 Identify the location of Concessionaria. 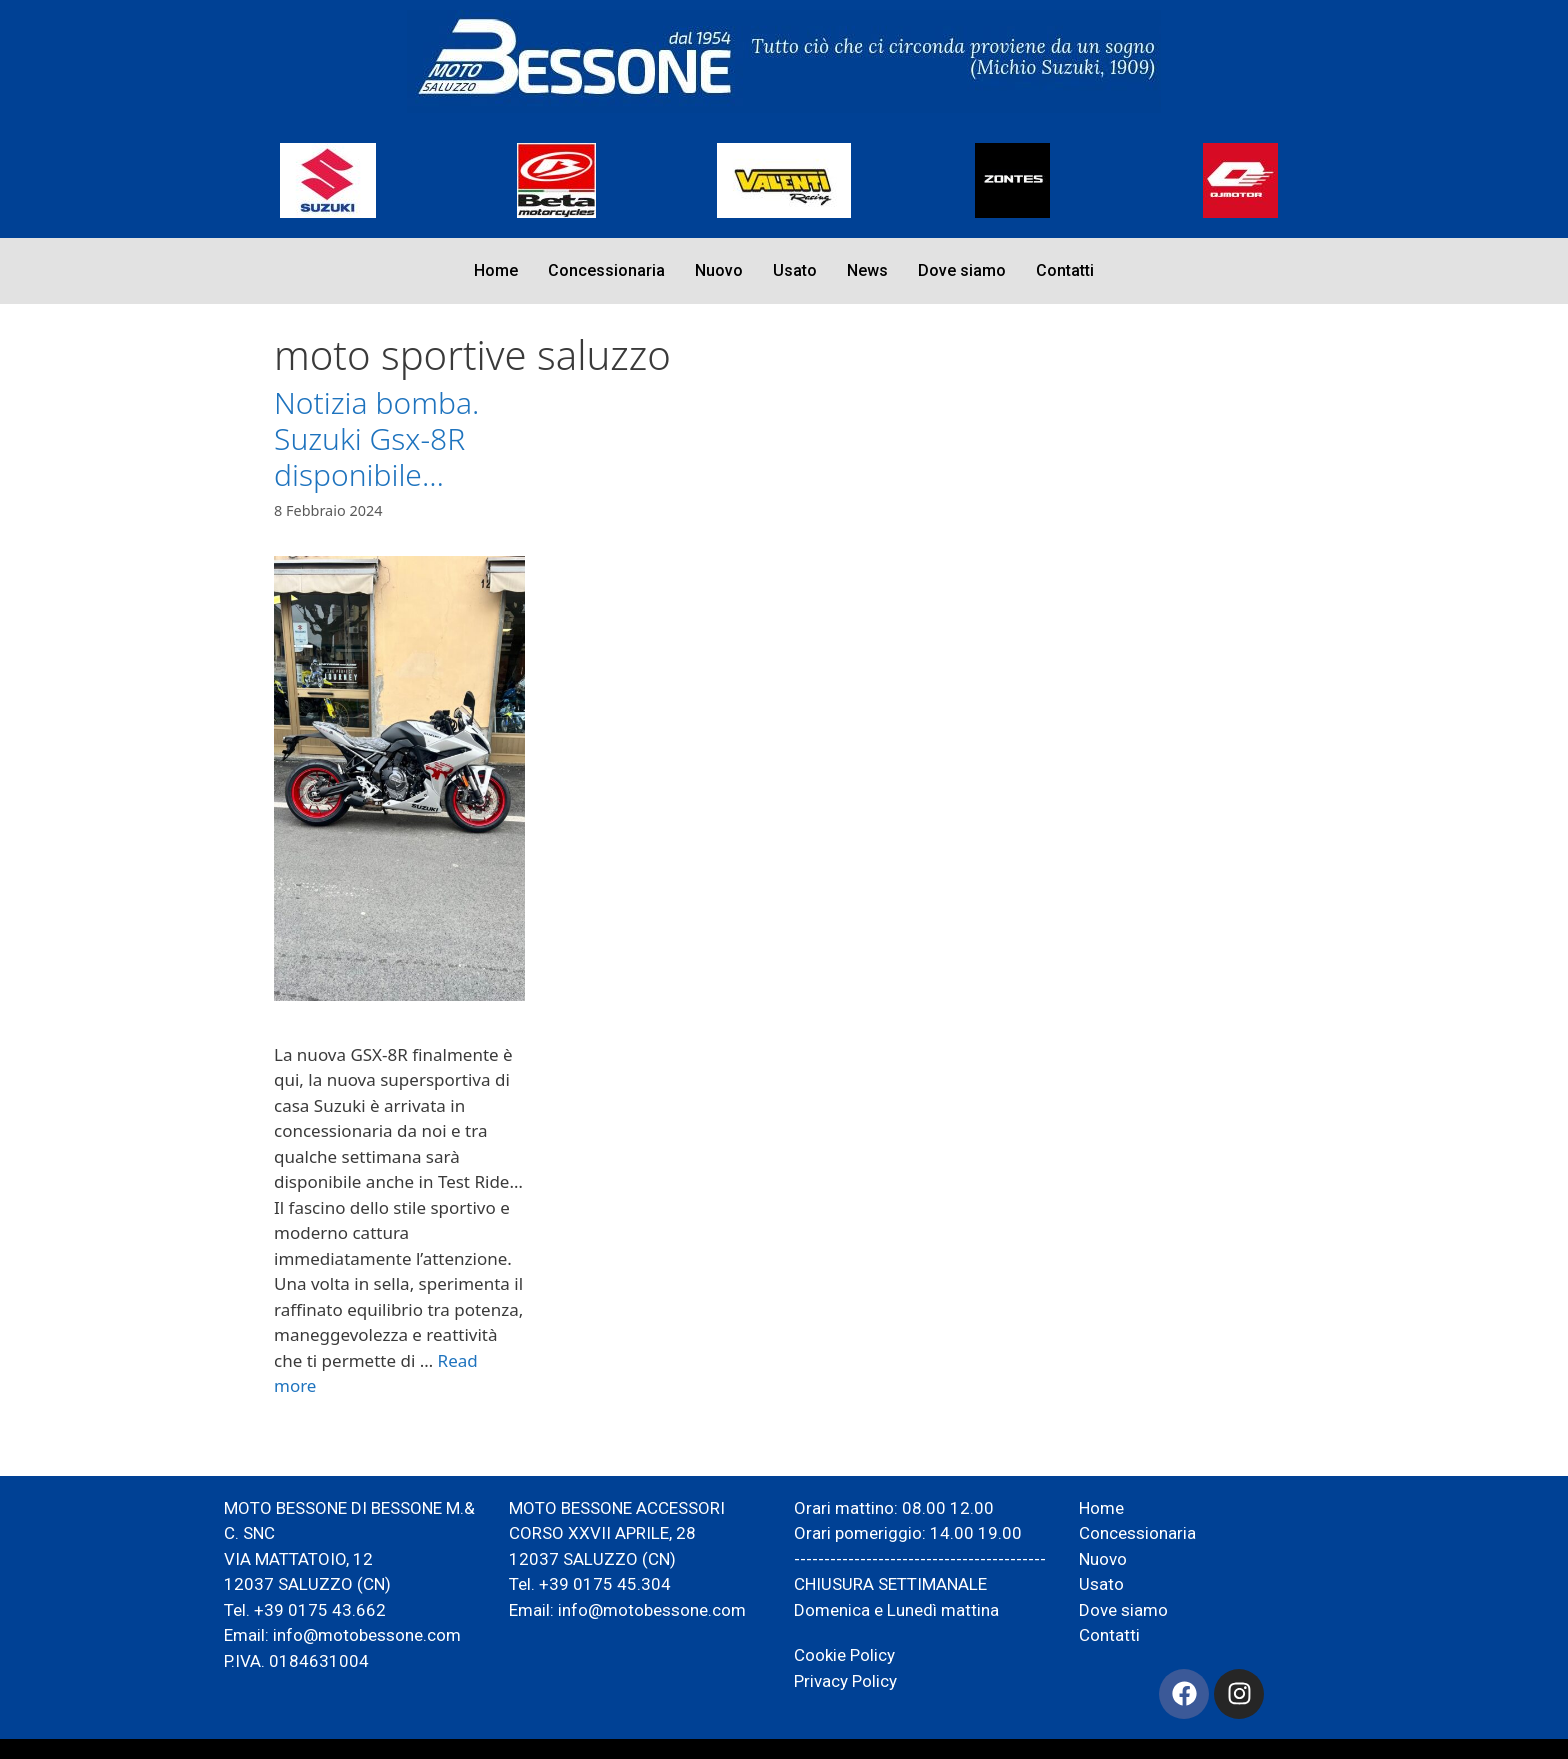
(606, 270).